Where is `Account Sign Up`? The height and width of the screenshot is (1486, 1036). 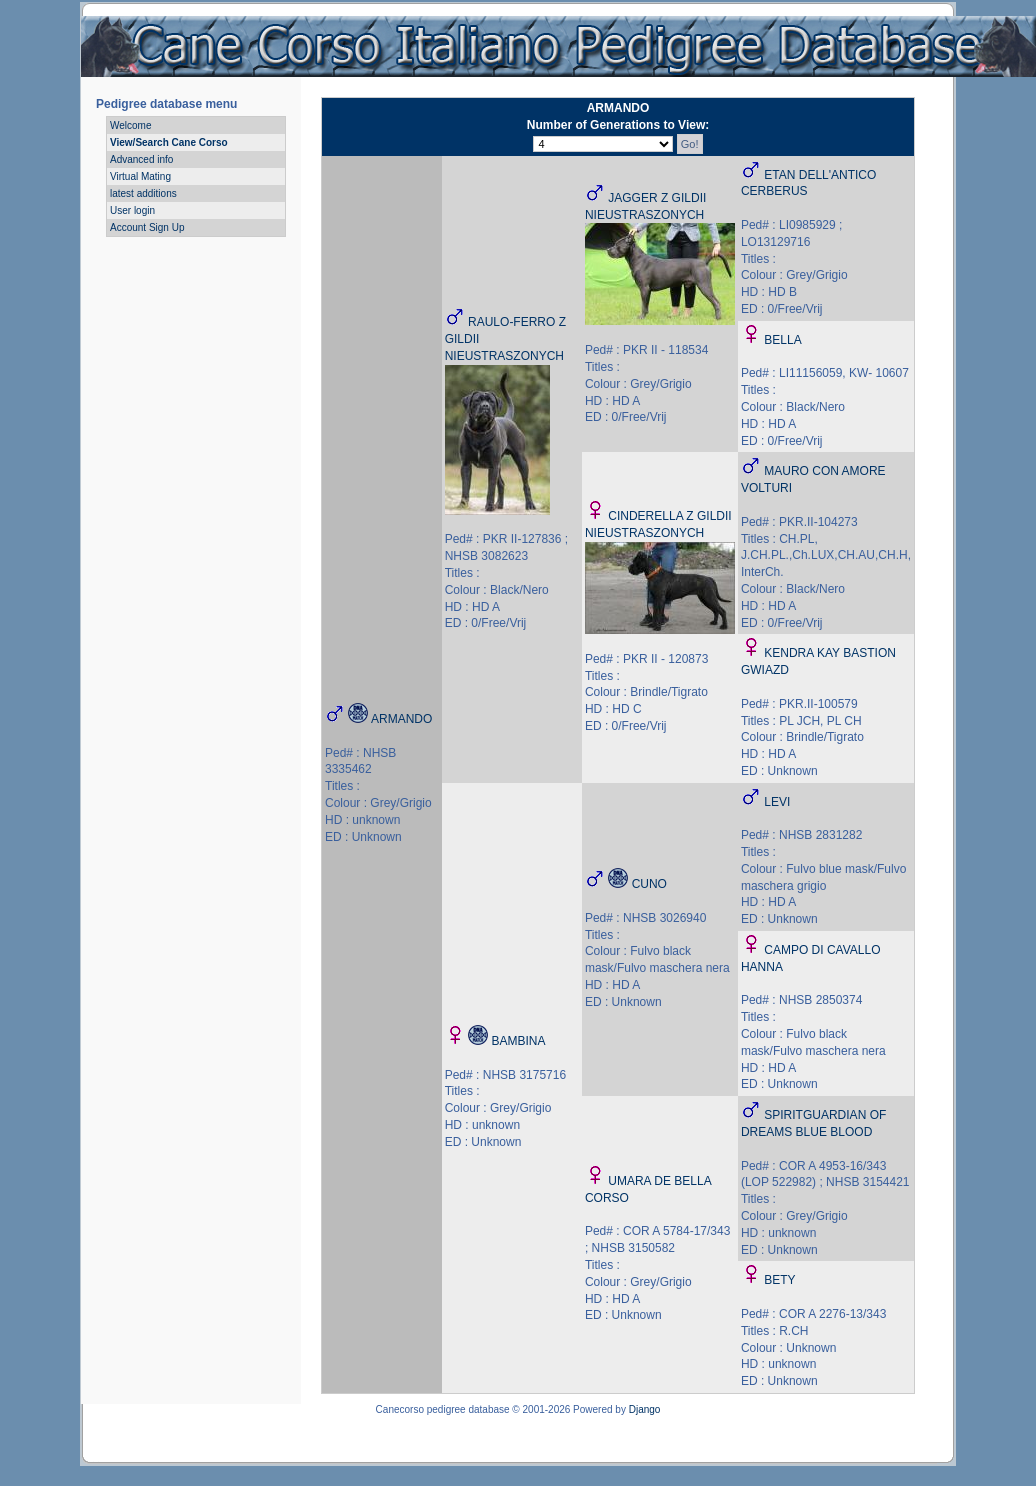 Account Sign Up is located at coordinates (147, 227).